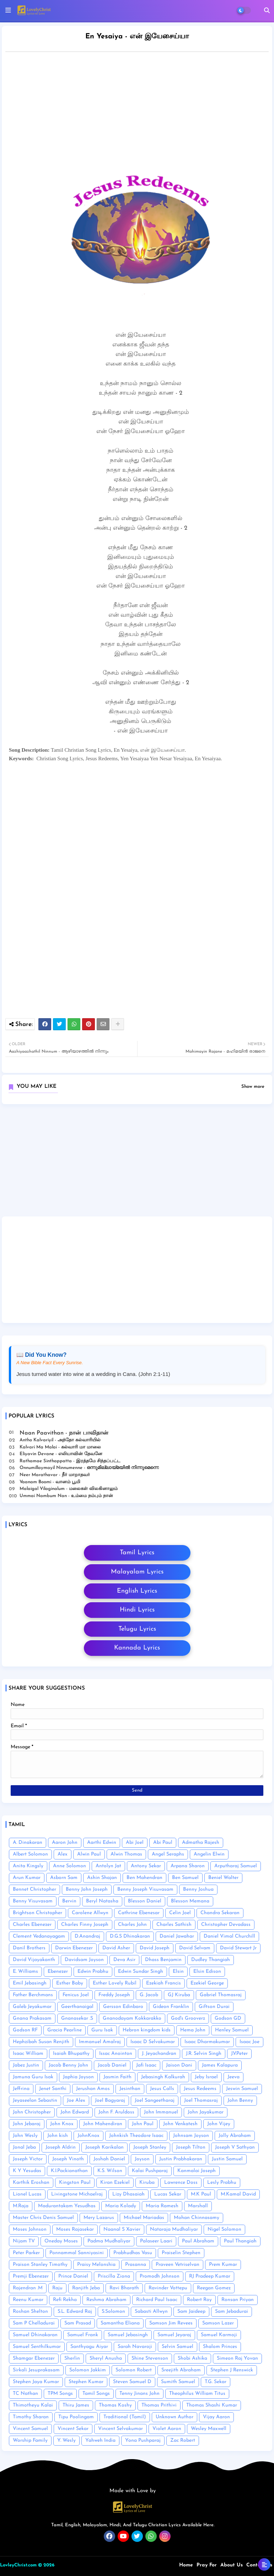  What do you see at coordinates (208, 2428) in the screenshot?
I see `Wesley Maxwell` at bounding box center [208, 2428].